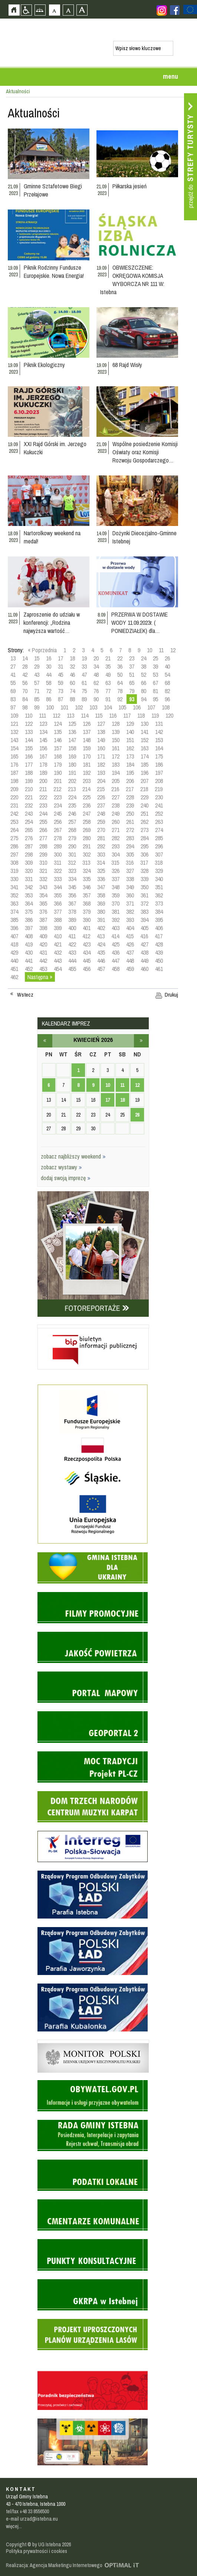  What do you see at coordinates (14, 830) in the screenshot?
I see `264` at bounding box center [14, 830].